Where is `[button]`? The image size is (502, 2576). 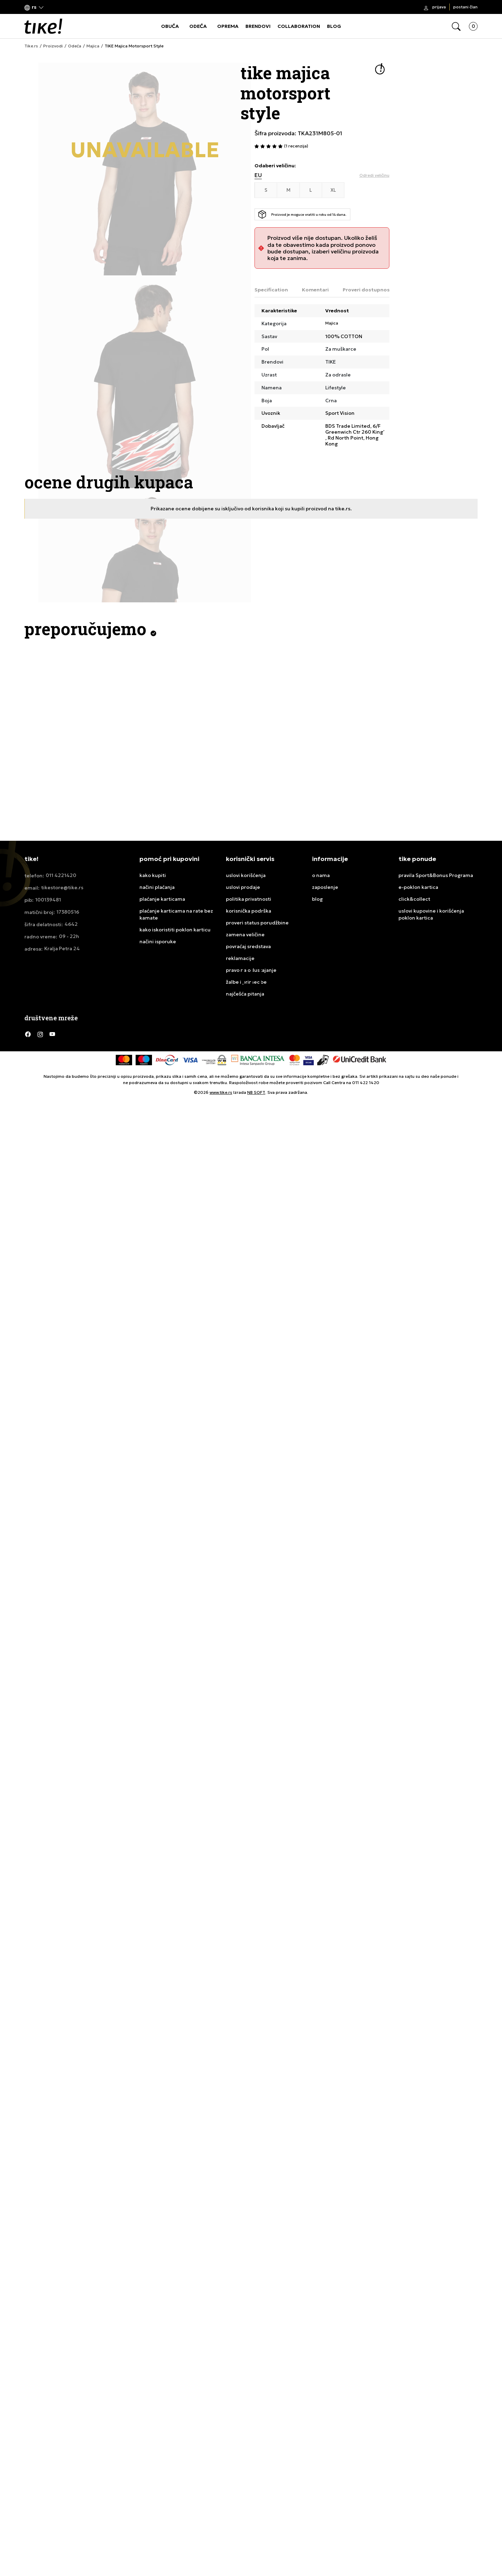 [button] is located at coordinates (34, 7).